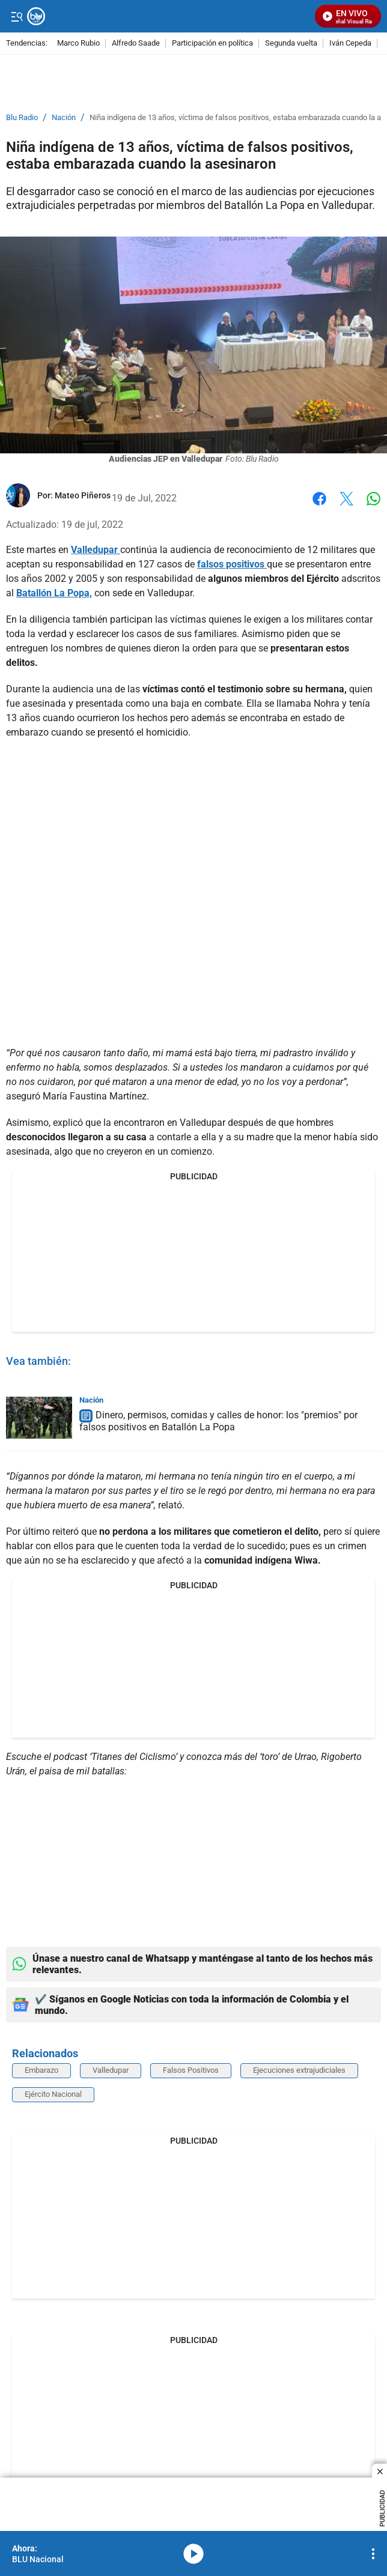 The image size is (387, 2576). What do you see at coordinates (53, 2094) in the screenshot?
I see `Ejército Nacional` at bounding box center [53, 2094].